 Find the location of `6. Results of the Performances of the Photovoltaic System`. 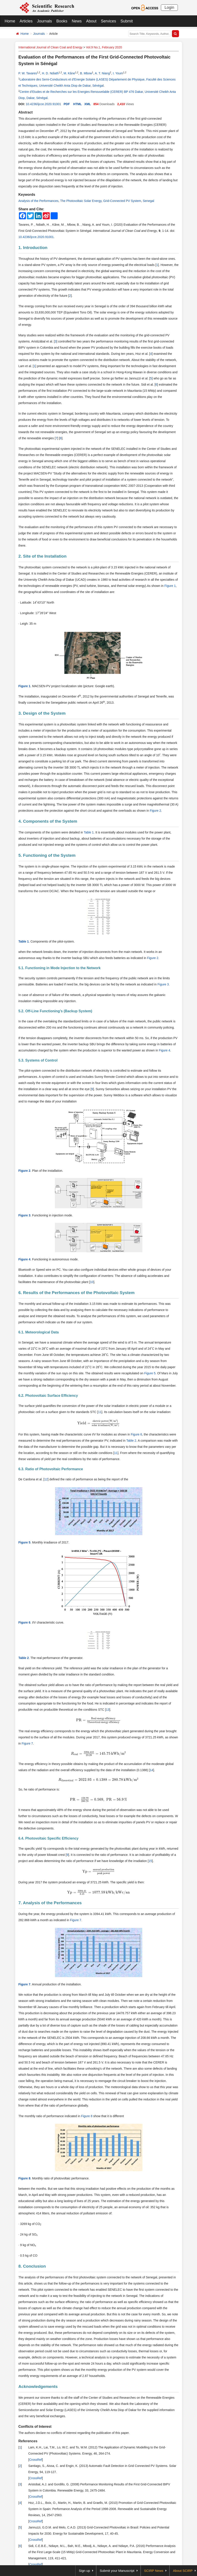

6. Results of the Performances of the Photovoltaic System is located at coordinates (76, 1292).